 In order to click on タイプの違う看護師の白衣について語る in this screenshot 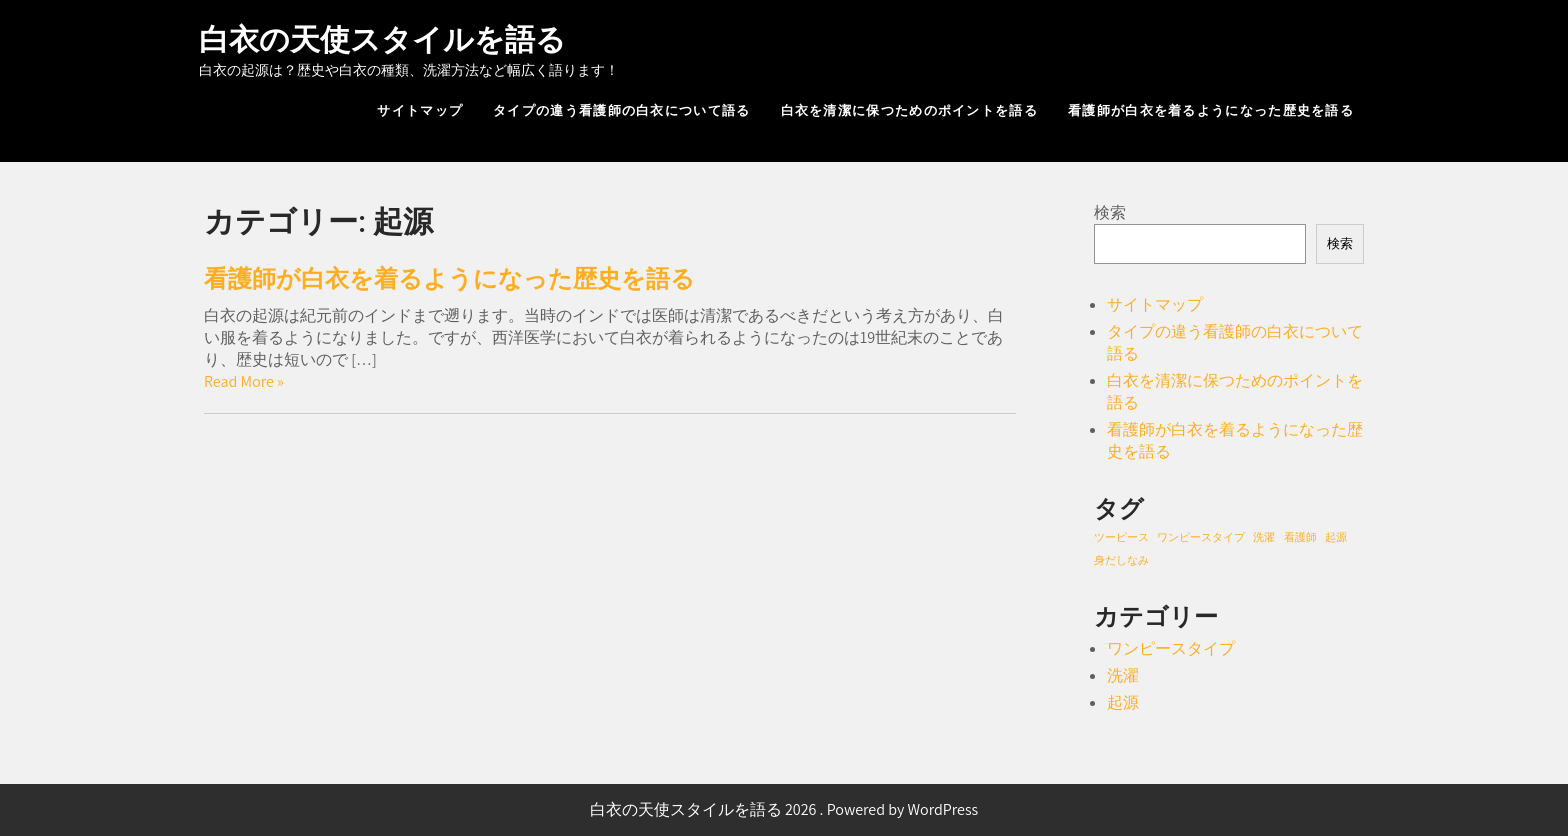, I will do `click(621, 110)`.